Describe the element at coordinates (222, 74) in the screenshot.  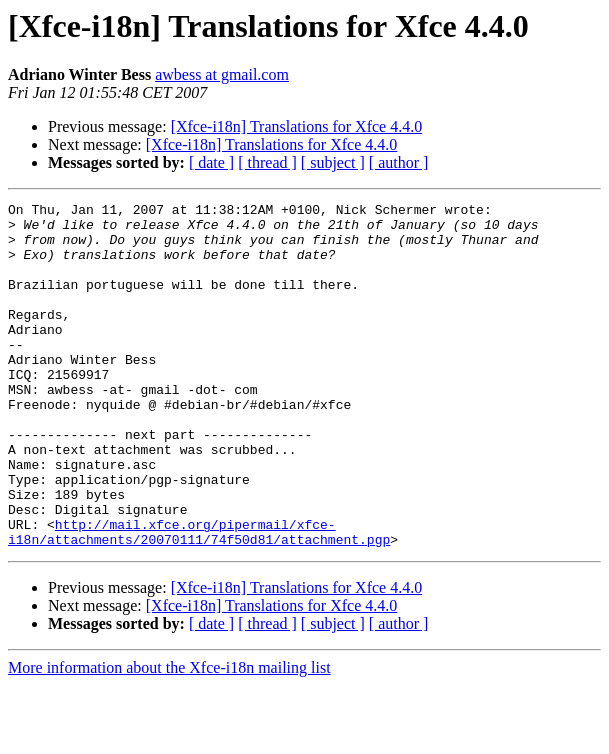
I see `awbess at gmail.com` at that location.